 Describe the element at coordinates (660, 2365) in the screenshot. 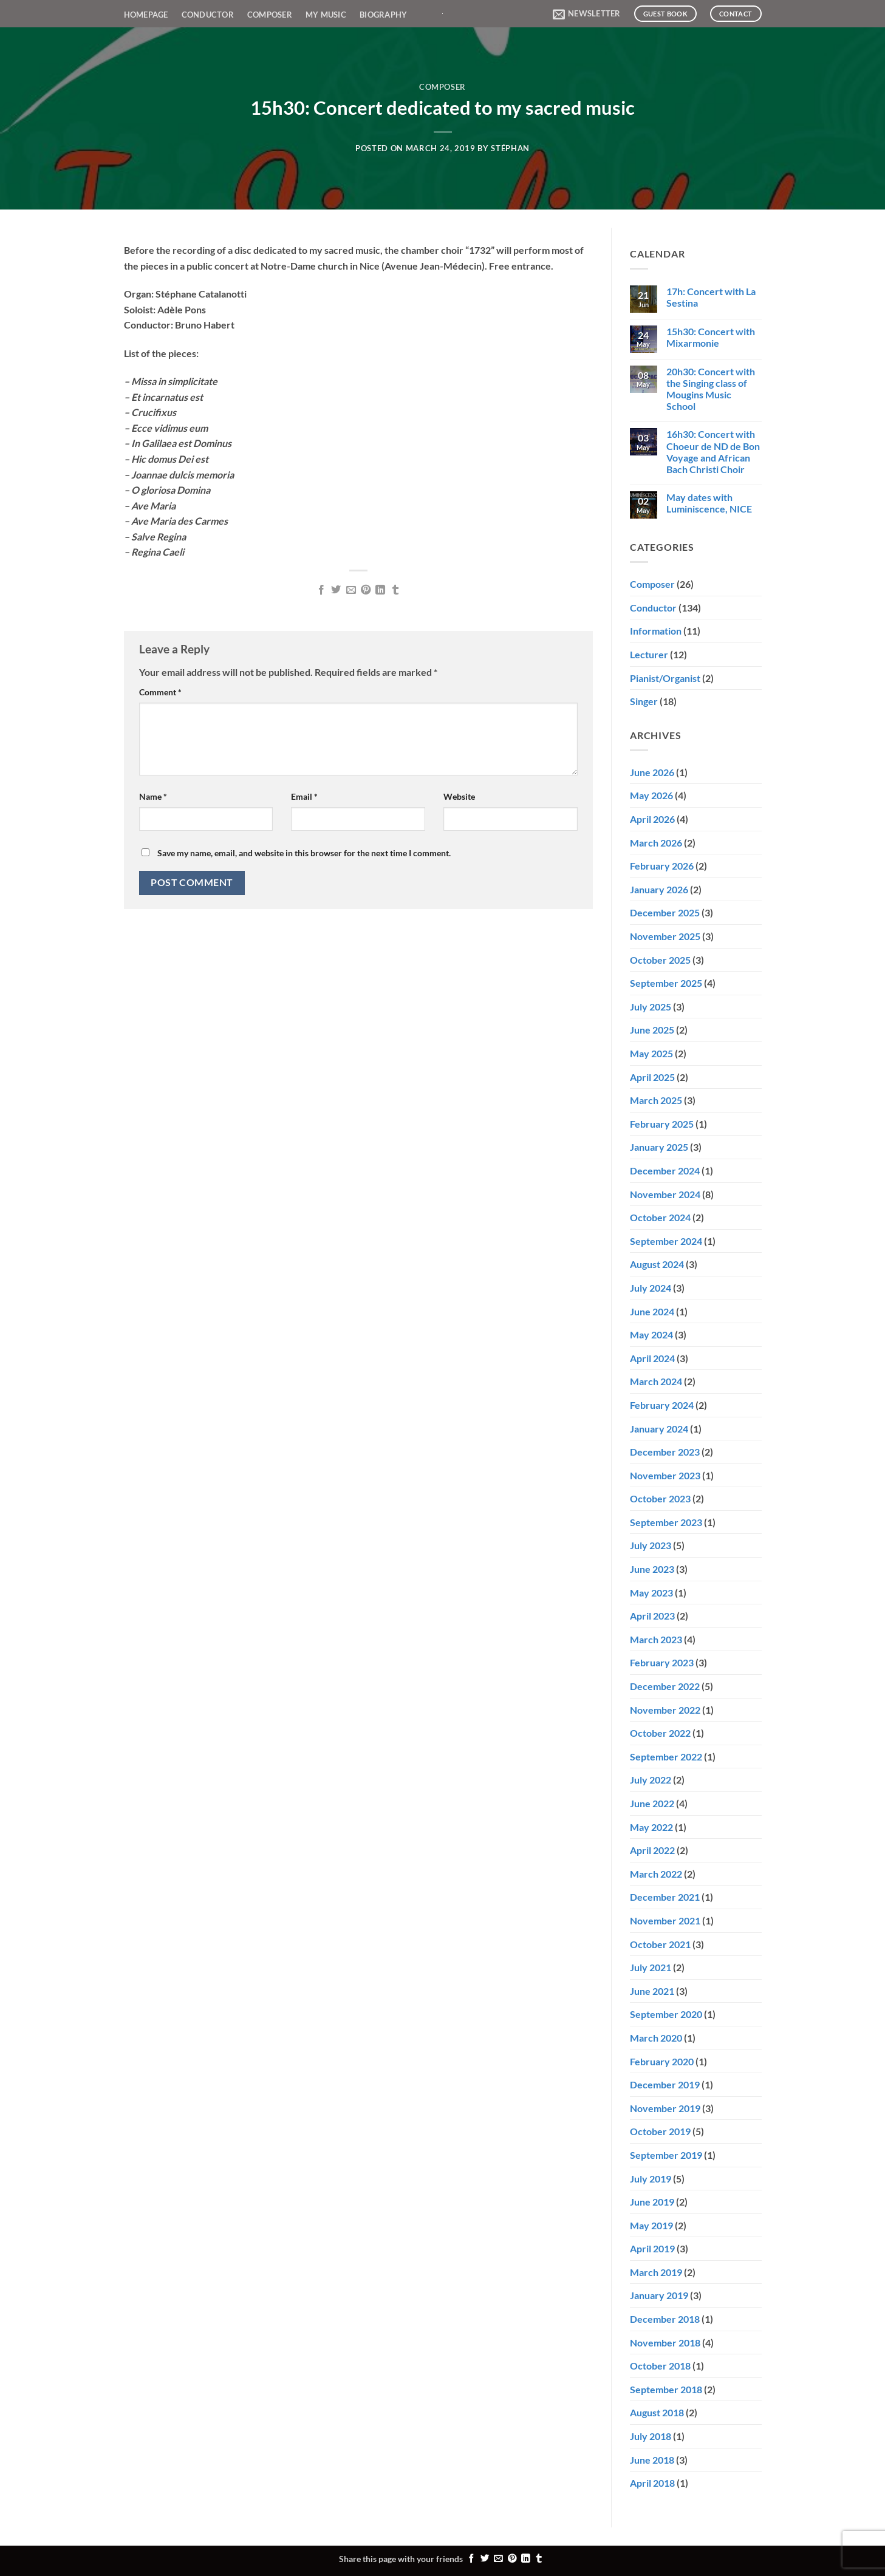

I see `October 2018` at that location.